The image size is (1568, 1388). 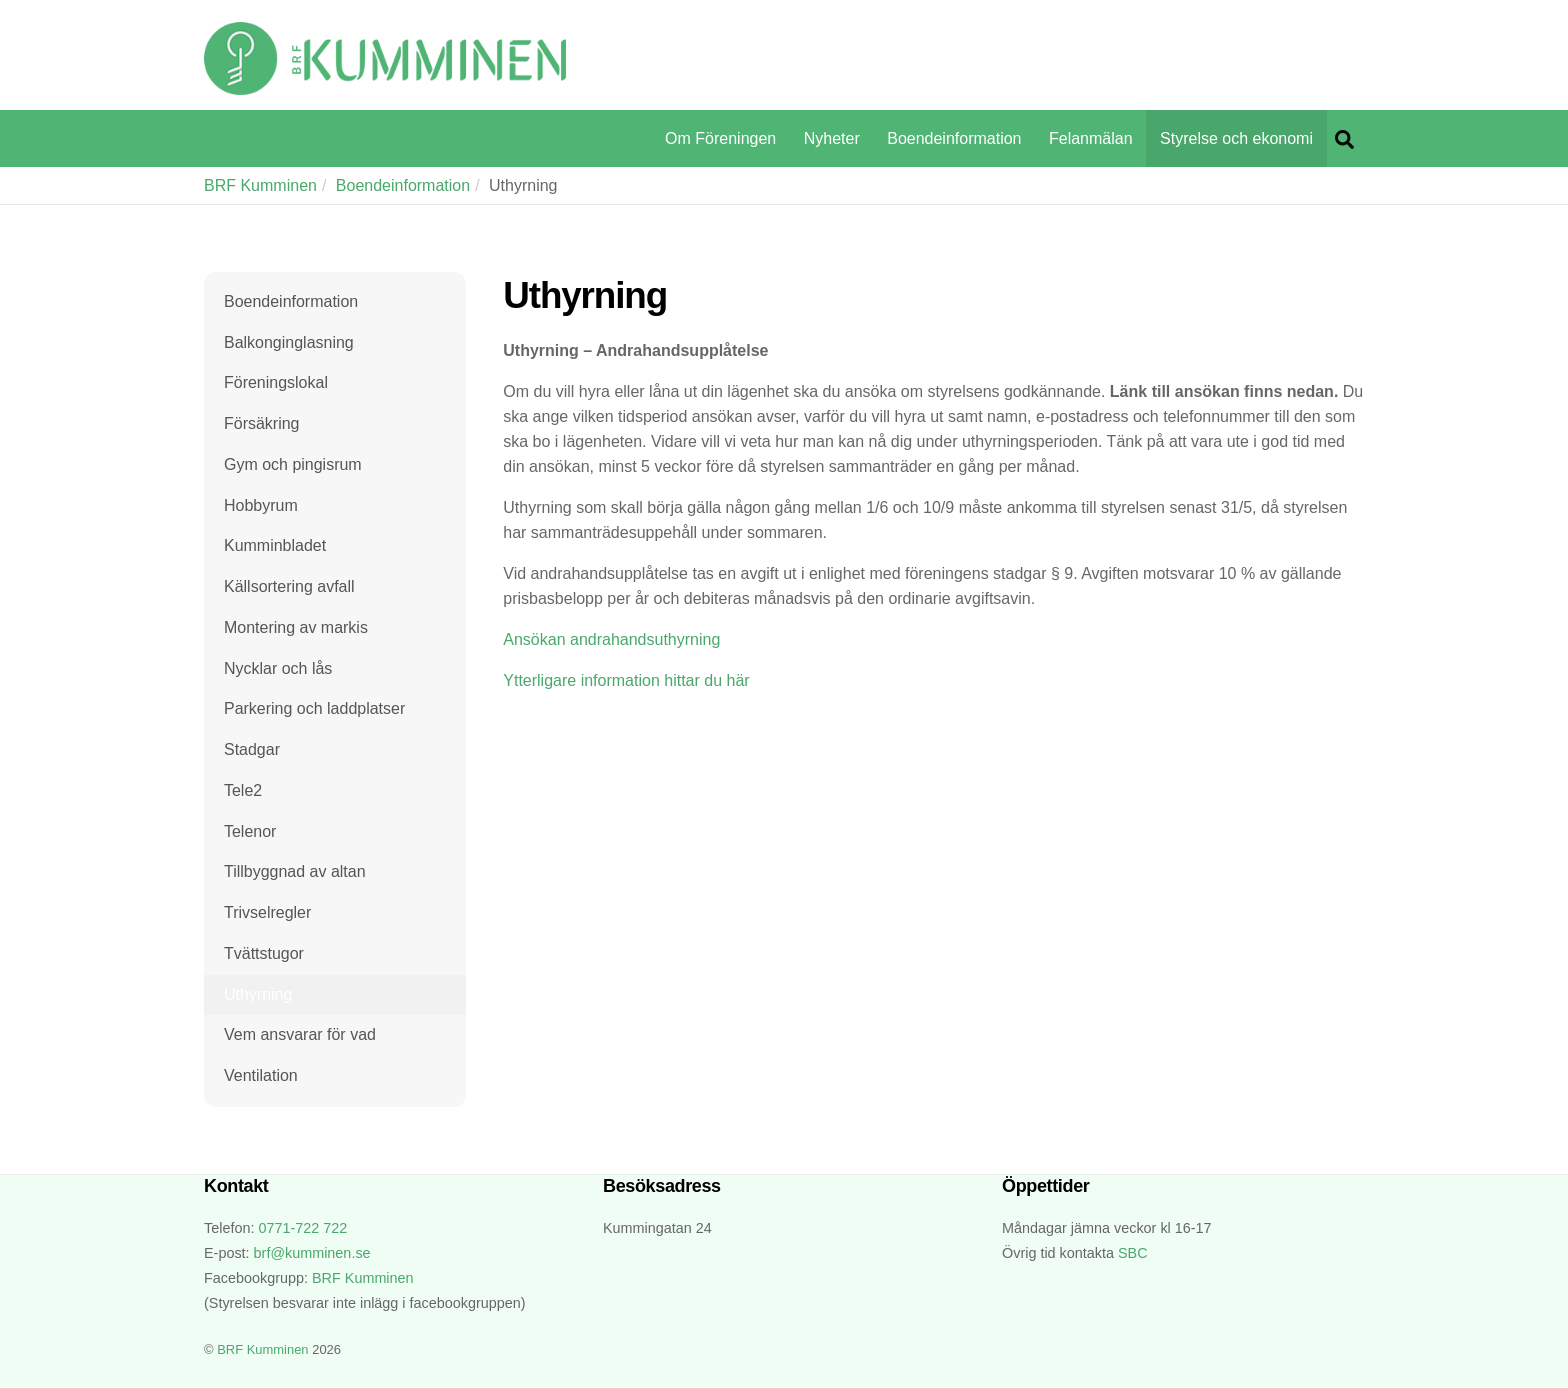 I want to click on Felanmälan, so click(x=1091, y=138).